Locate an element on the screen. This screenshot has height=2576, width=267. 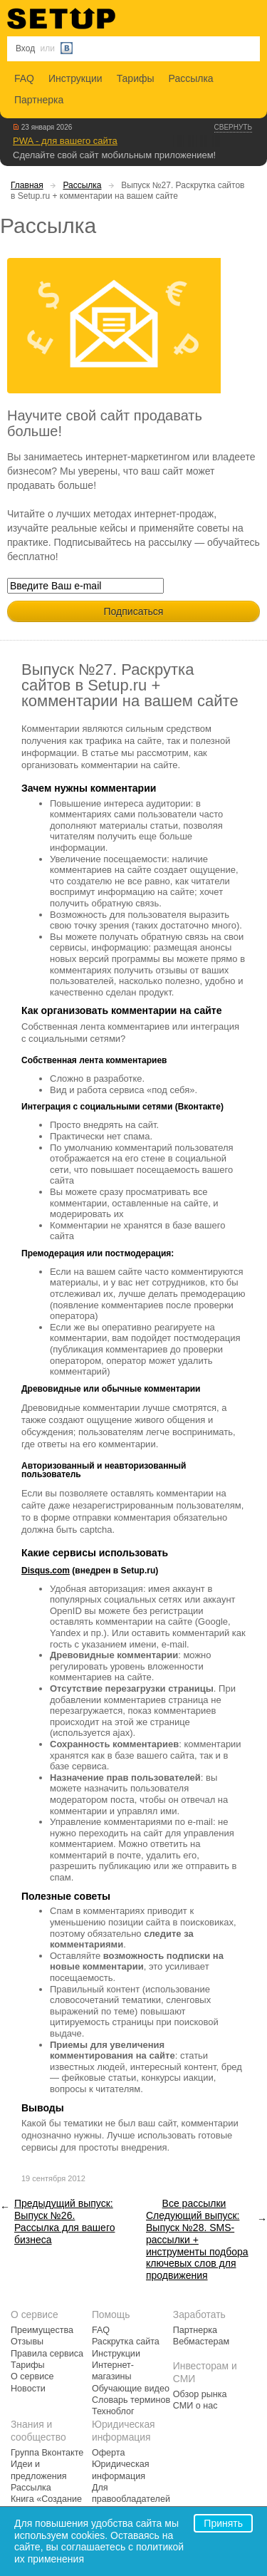
Техноблог is located at coordinates (113, 2411).